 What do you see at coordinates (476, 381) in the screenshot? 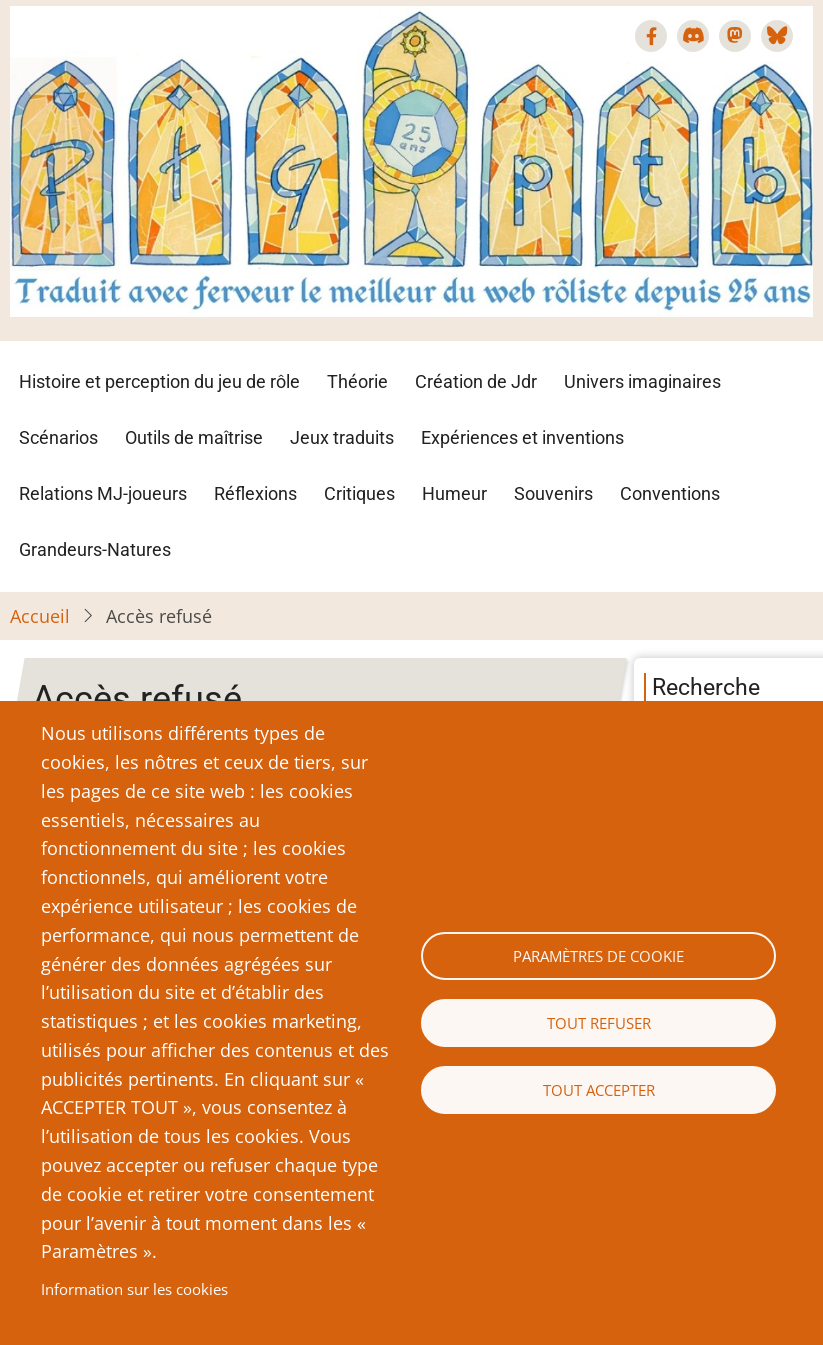
I see `Création de Jdr` at bounding box center [476, 381].